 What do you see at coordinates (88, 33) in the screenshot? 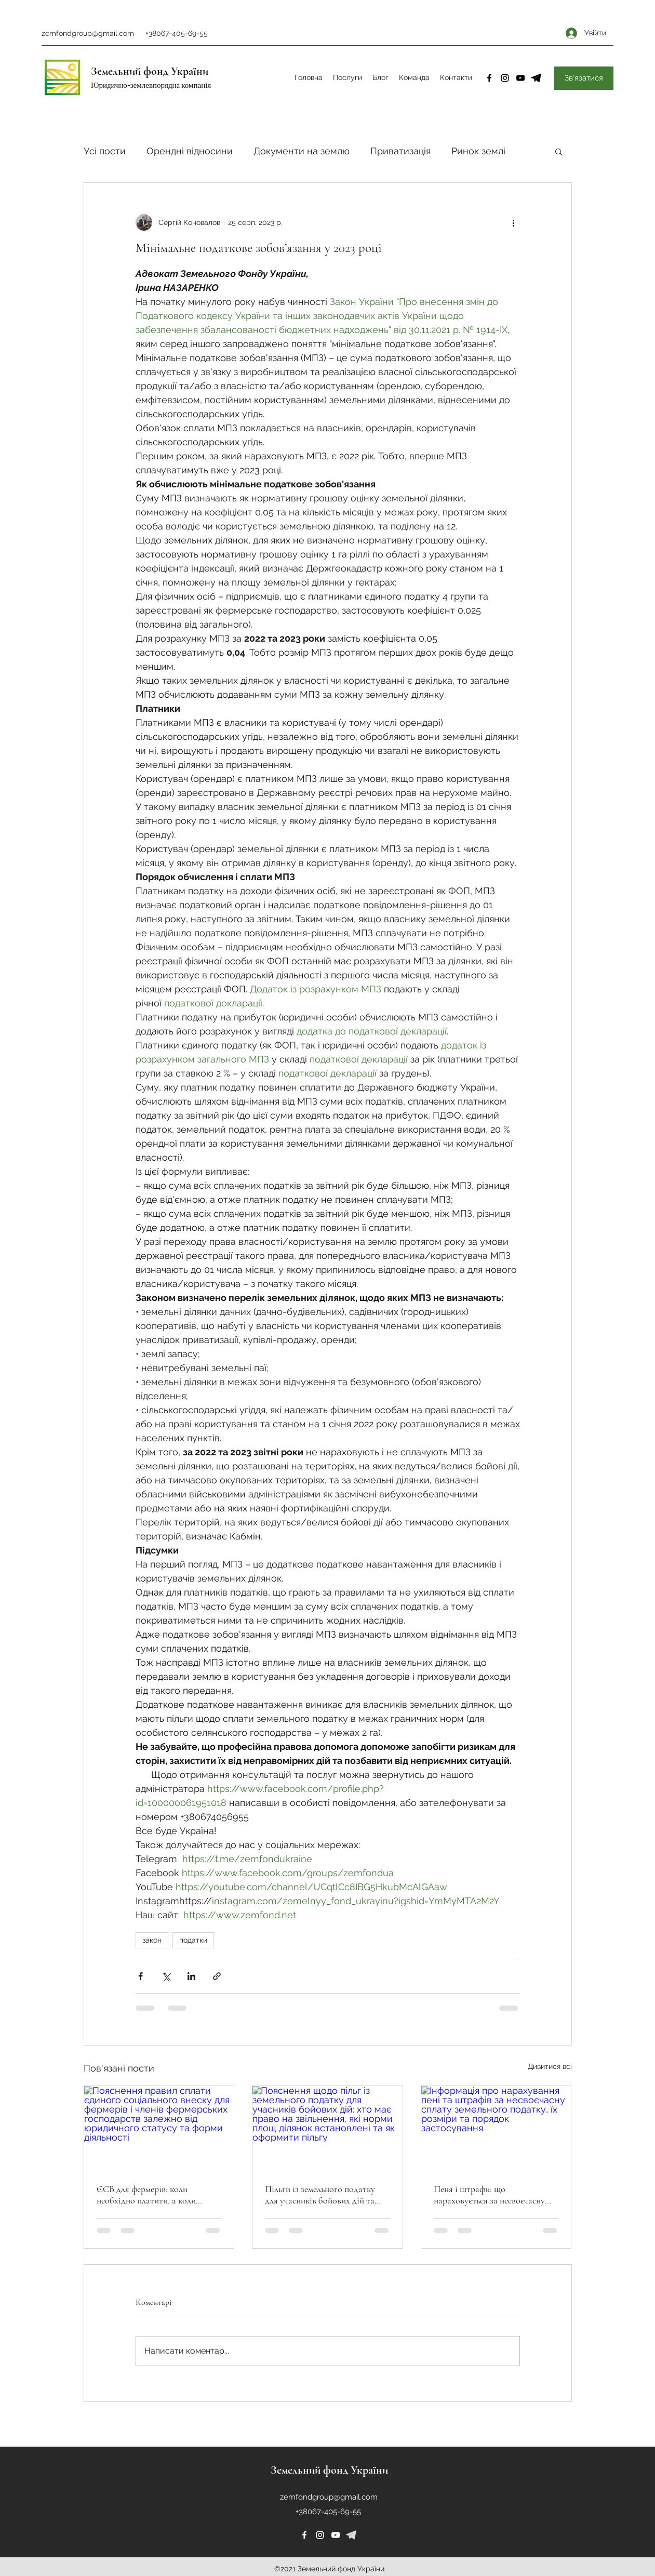
I see `zemfondgroup@gmail.com` at bounding box center [88, 33].